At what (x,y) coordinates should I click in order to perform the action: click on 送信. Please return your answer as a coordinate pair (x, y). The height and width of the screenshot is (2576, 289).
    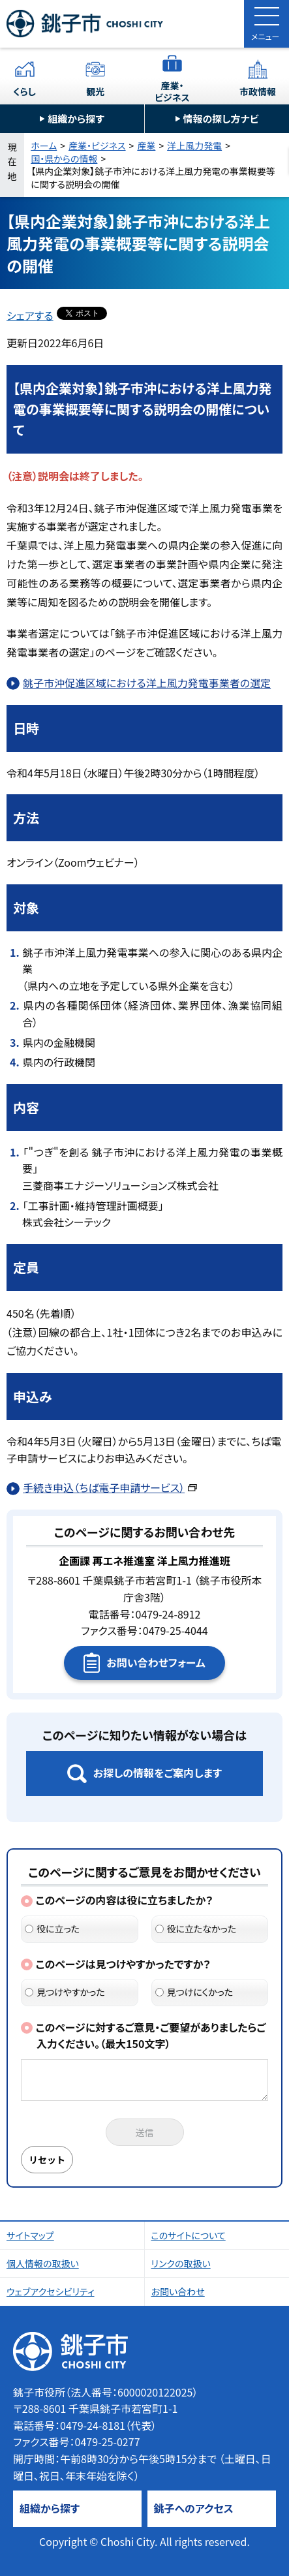
    Looking at the image, I should click on (145, 2132).